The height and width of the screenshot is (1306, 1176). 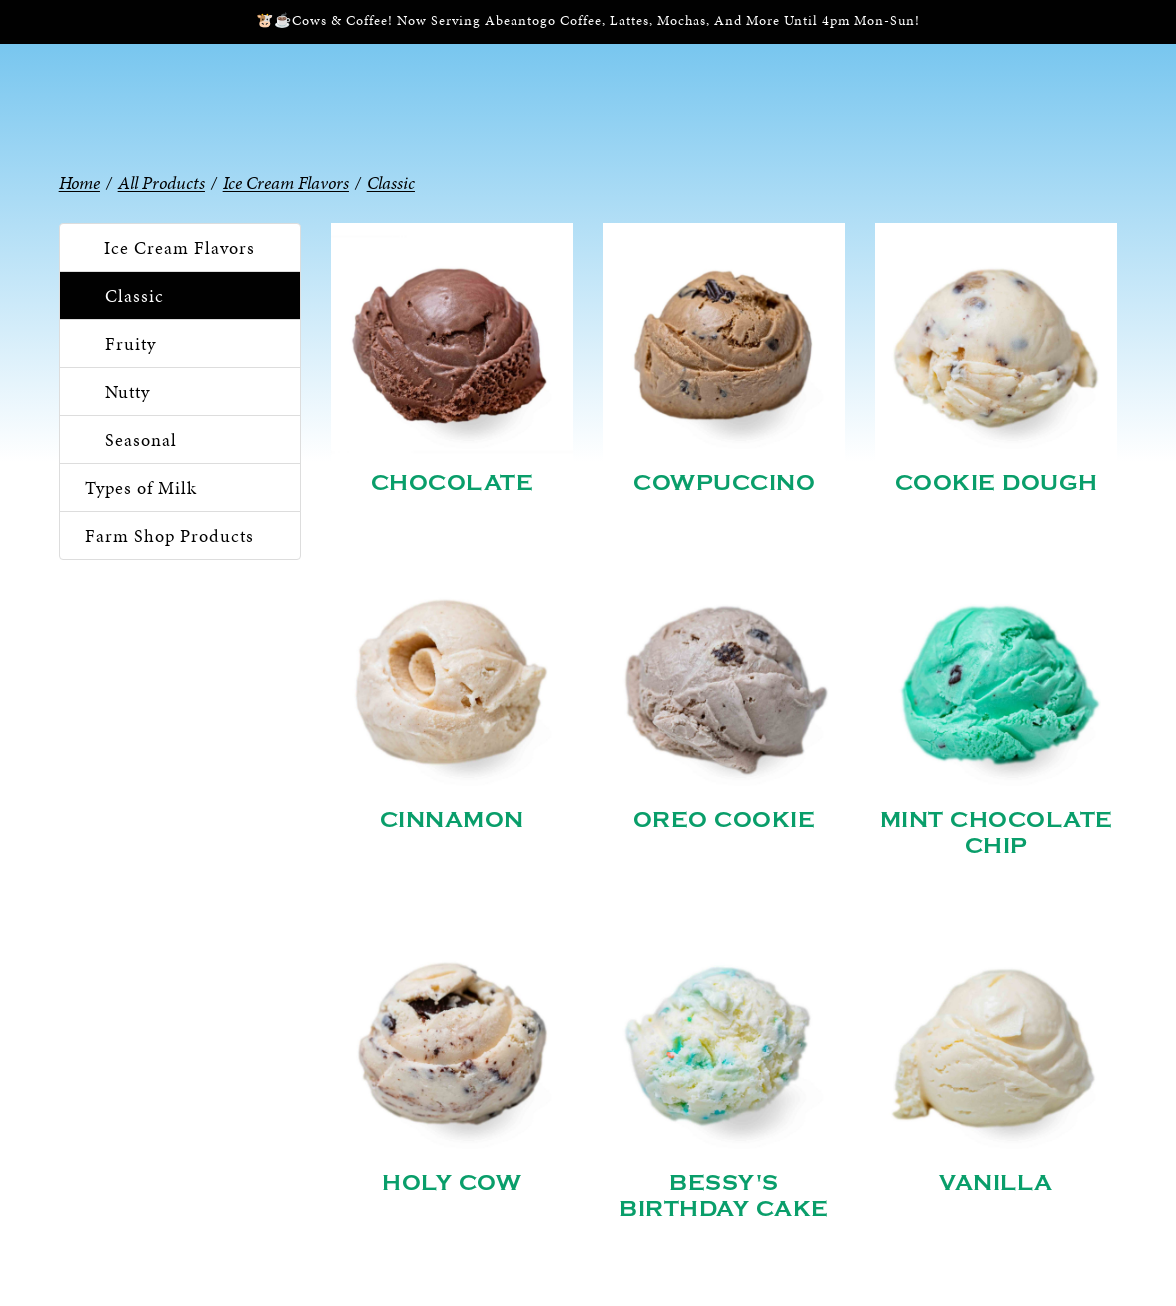 I want to click on Types of Milk, so click(x=141, y=487).